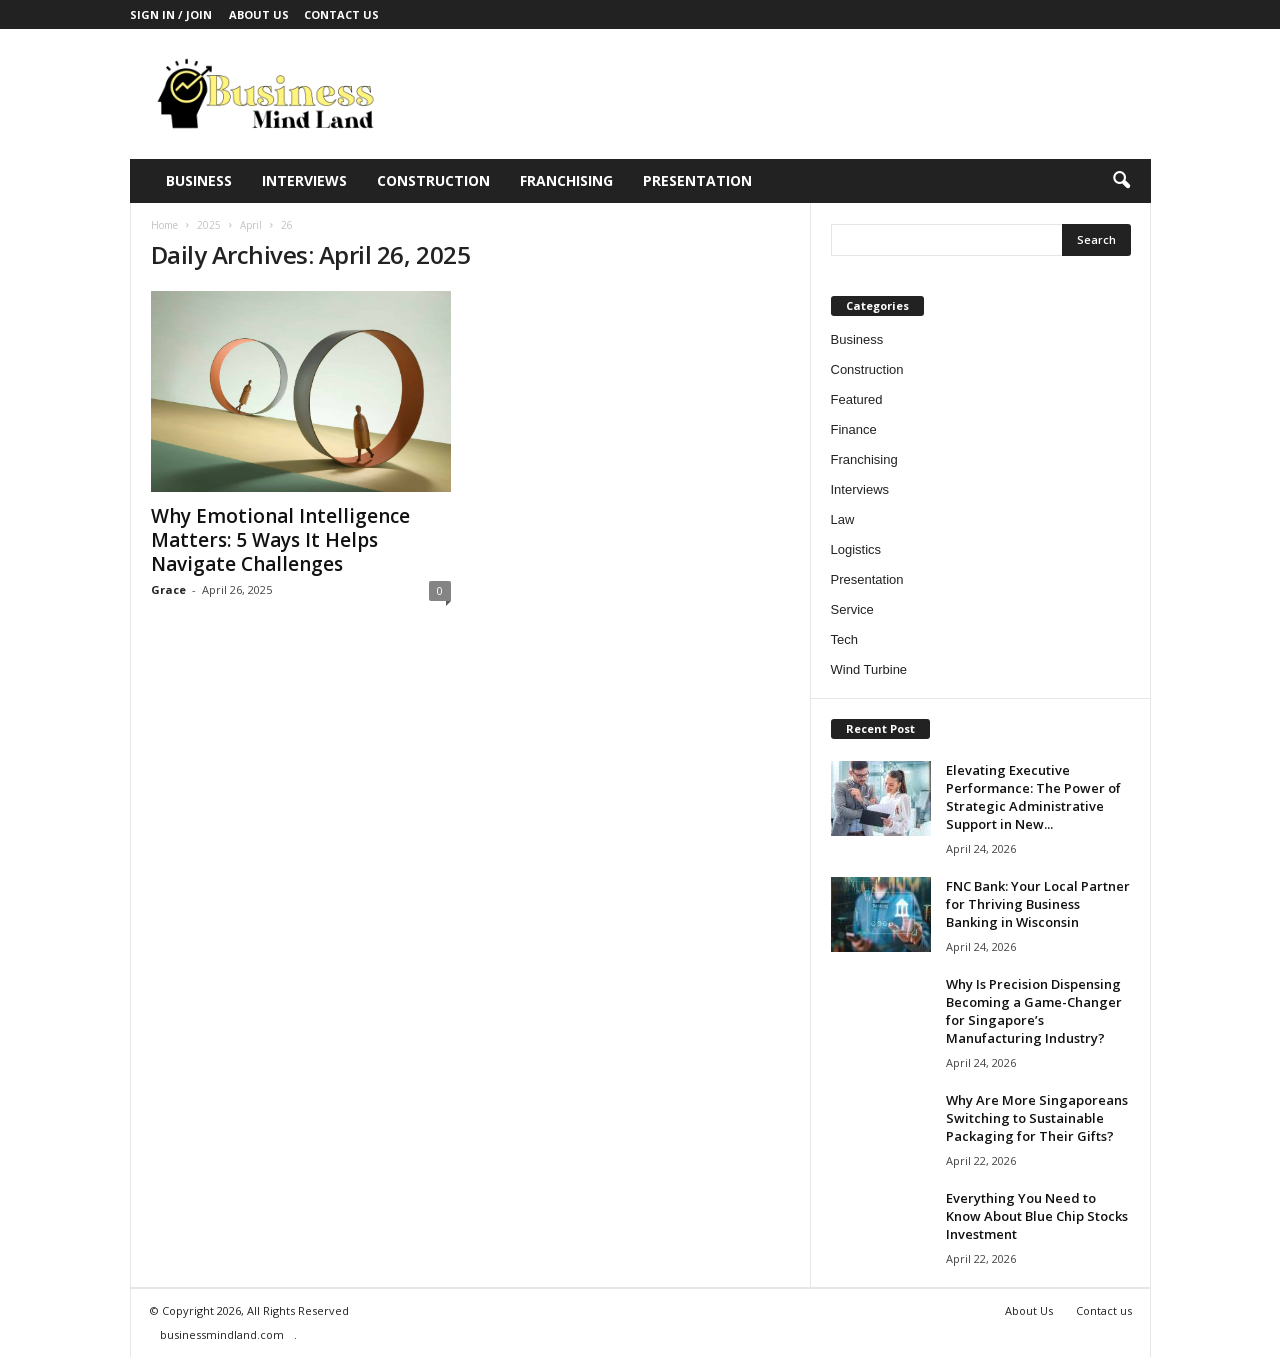 This screenshot has width=1280, height=1357. I want to click on Elevating Executive Performance: The Power of Strategic Administrative Support in New..., so click(1033, 797).